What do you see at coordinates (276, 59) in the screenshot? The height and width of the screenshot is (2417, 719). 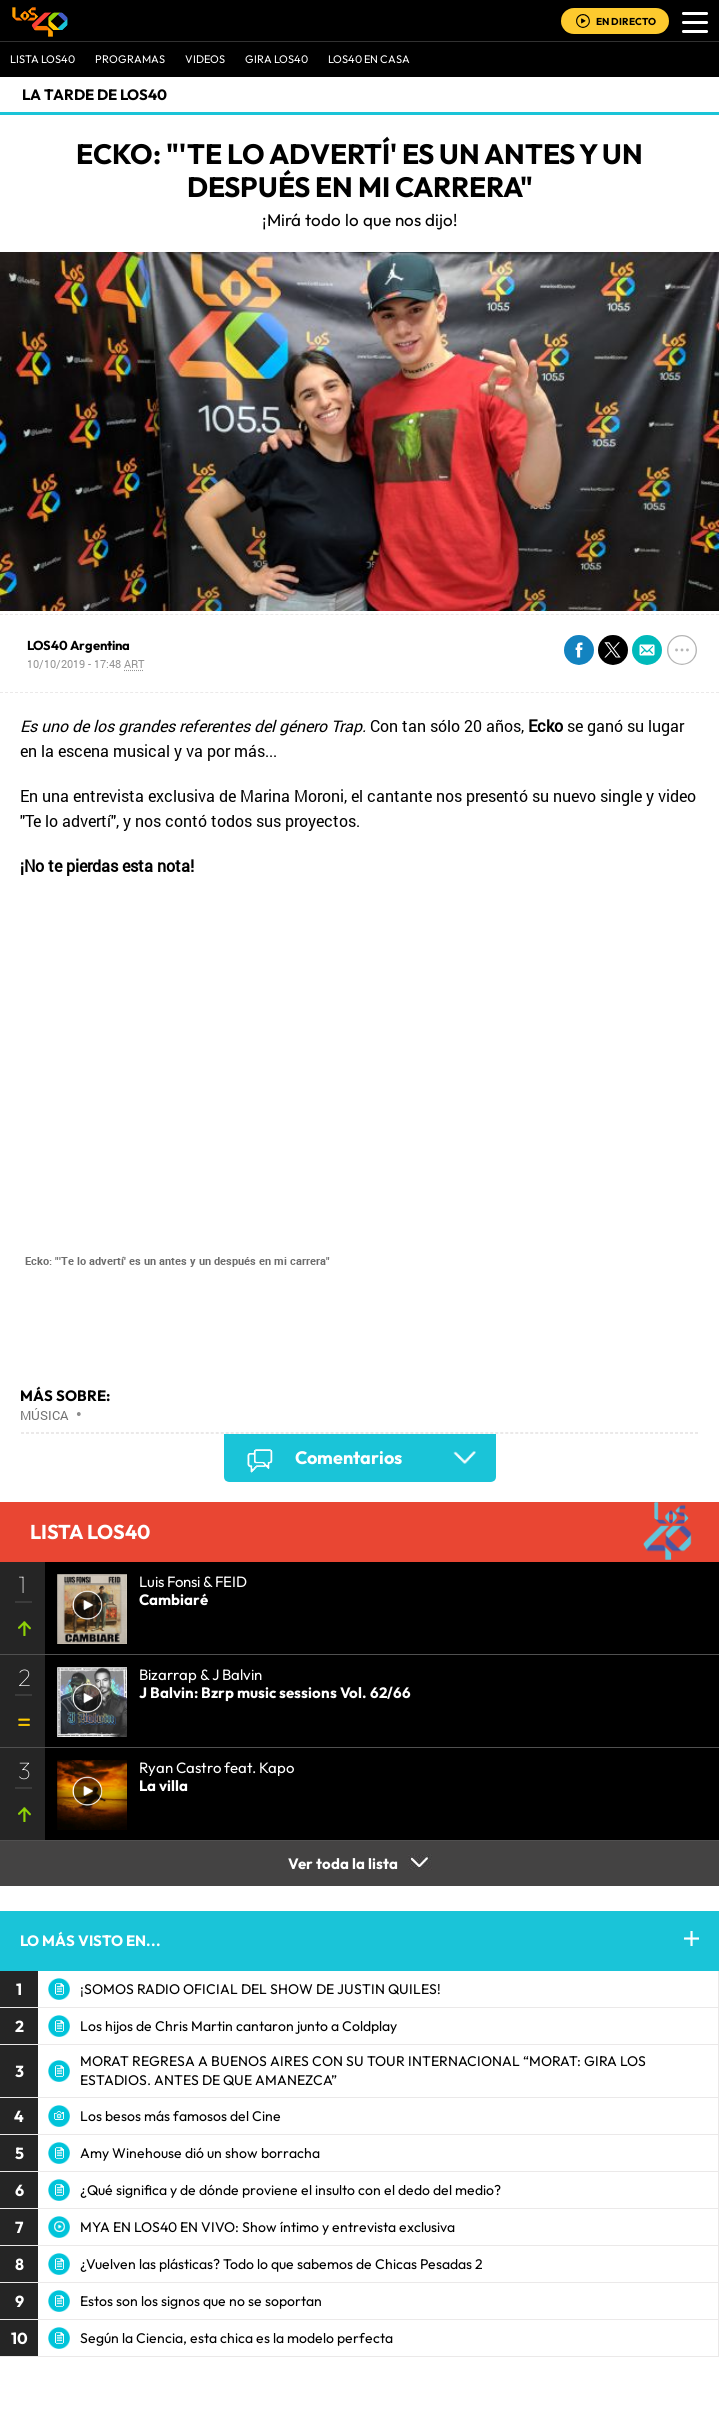 I see `GIRA LOS40` at bounding box center [276, 59].